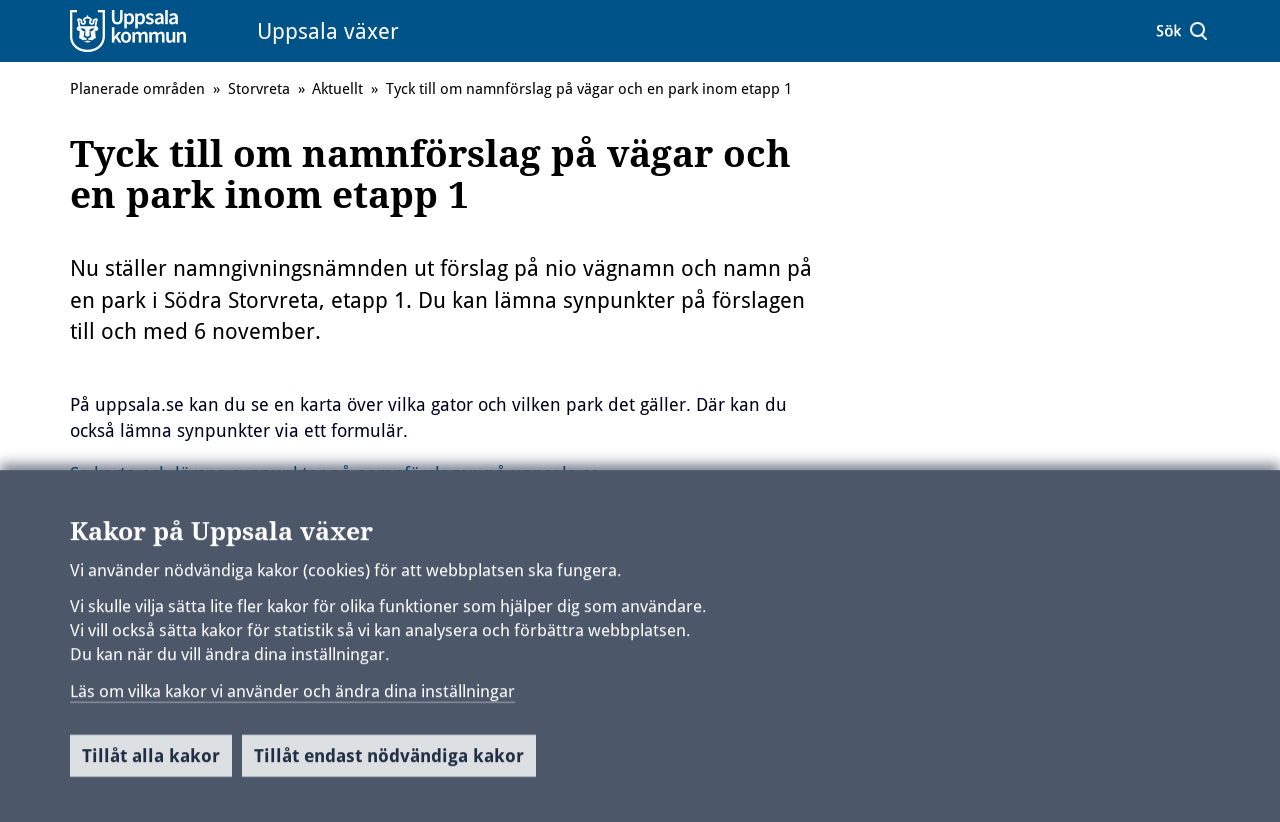 This screenshot has height=822, width=1280. What do you see at coordinates (151, 763) in the screenshot?
I see `Tillåt alla kakor` at bounding box center [151, 763].